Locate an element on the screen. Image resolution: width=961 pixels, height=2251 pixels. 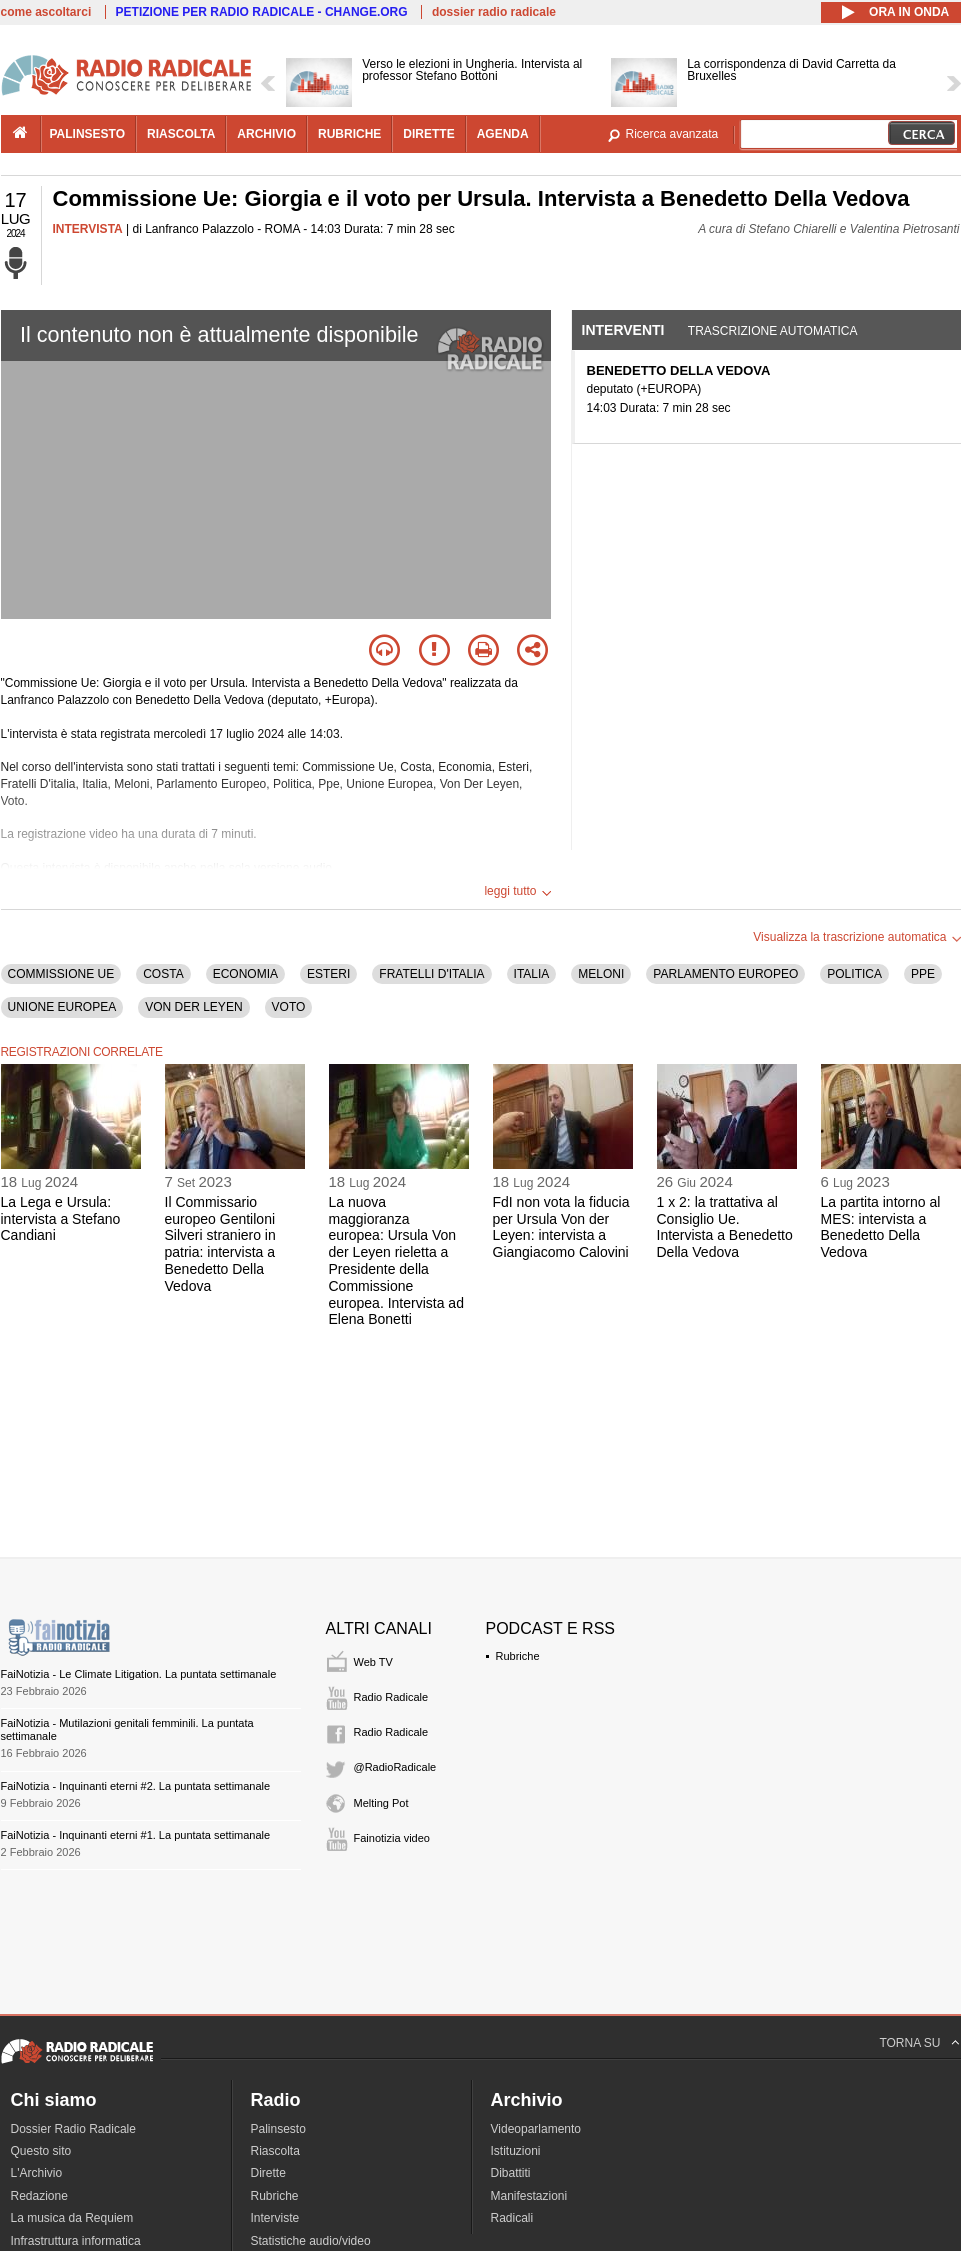
Dibattiti is located at coordinates (511, 2173).